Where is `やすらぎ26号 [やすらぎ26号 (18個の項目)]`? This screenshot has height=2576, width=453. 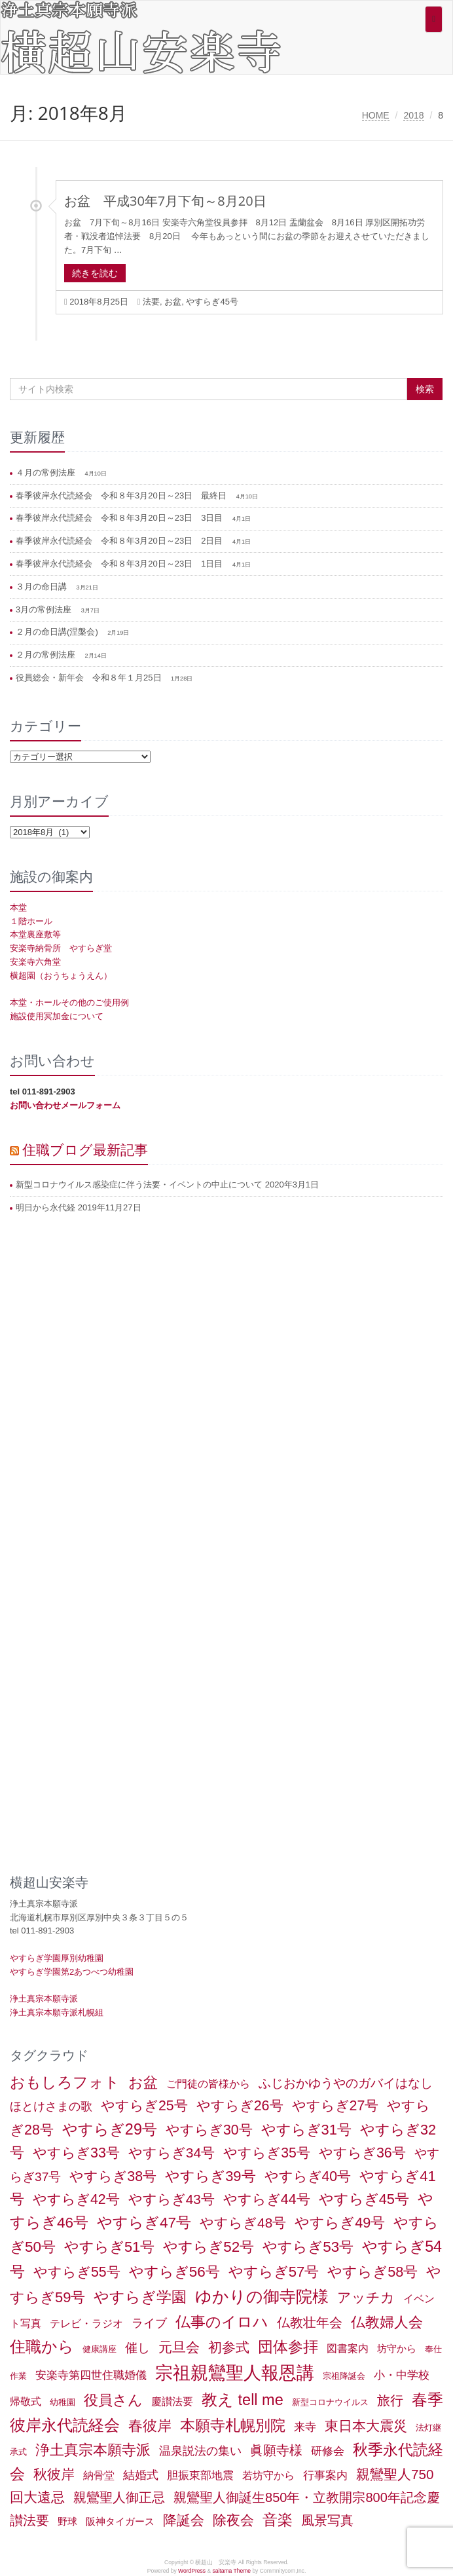 やすらぎ26号 [やすらぎ26号 (18個の項目)] is located at coordinates (239, 2106).